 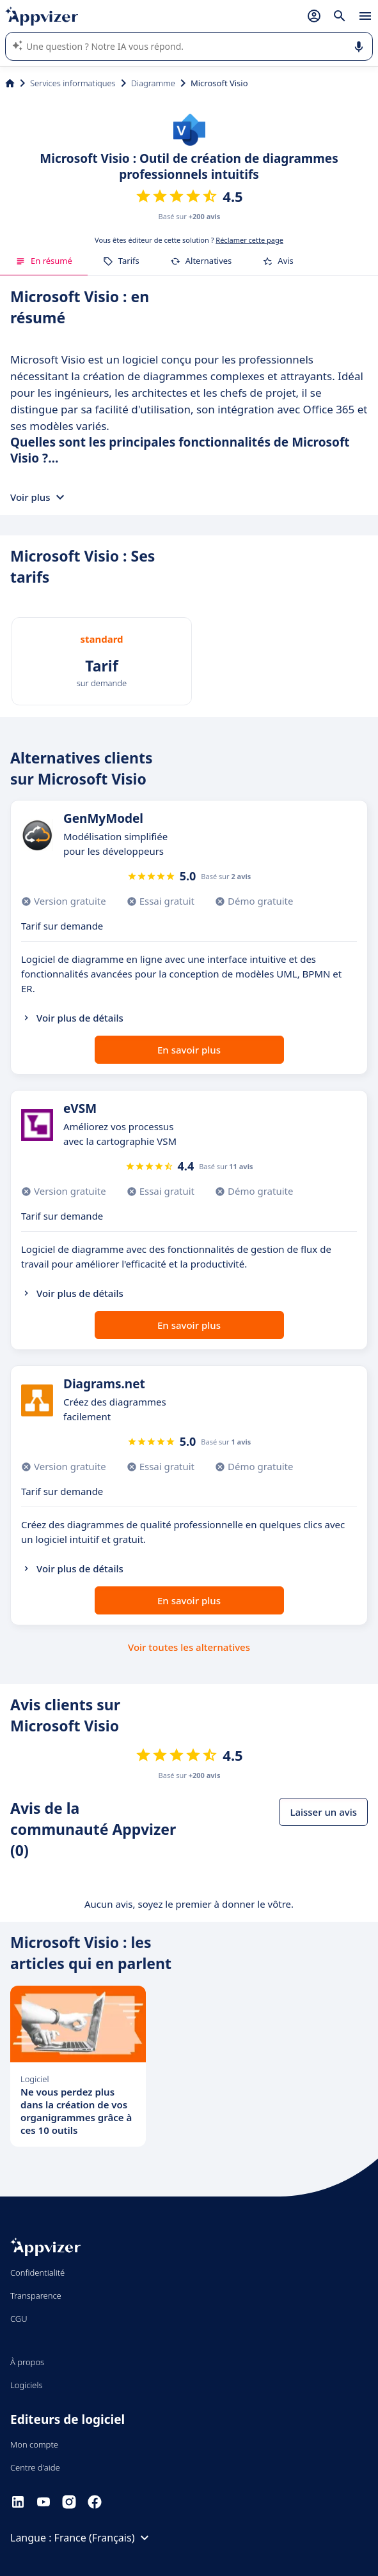 I want to click on Transparence, so click(x=35, y=2295).